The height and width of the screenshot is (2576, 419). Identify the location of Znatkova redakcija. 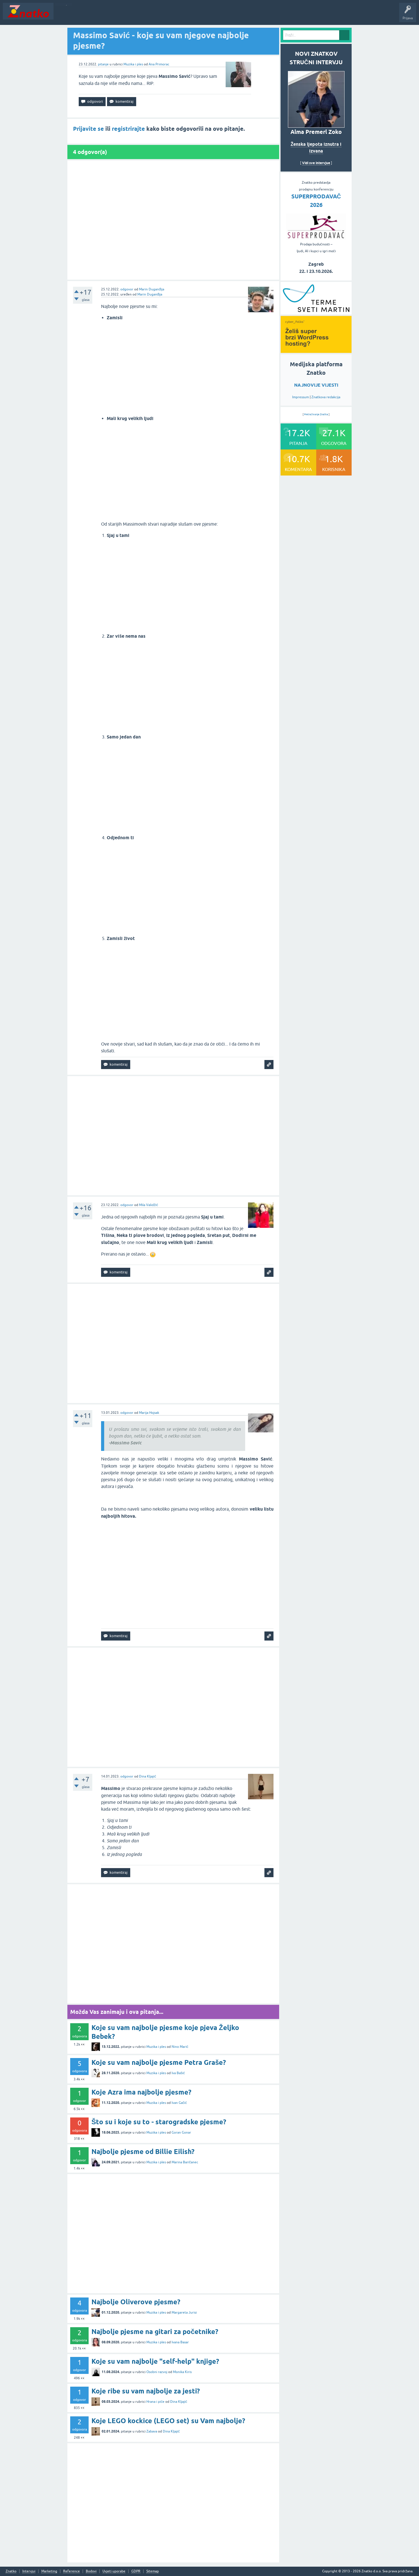
(325, 397).